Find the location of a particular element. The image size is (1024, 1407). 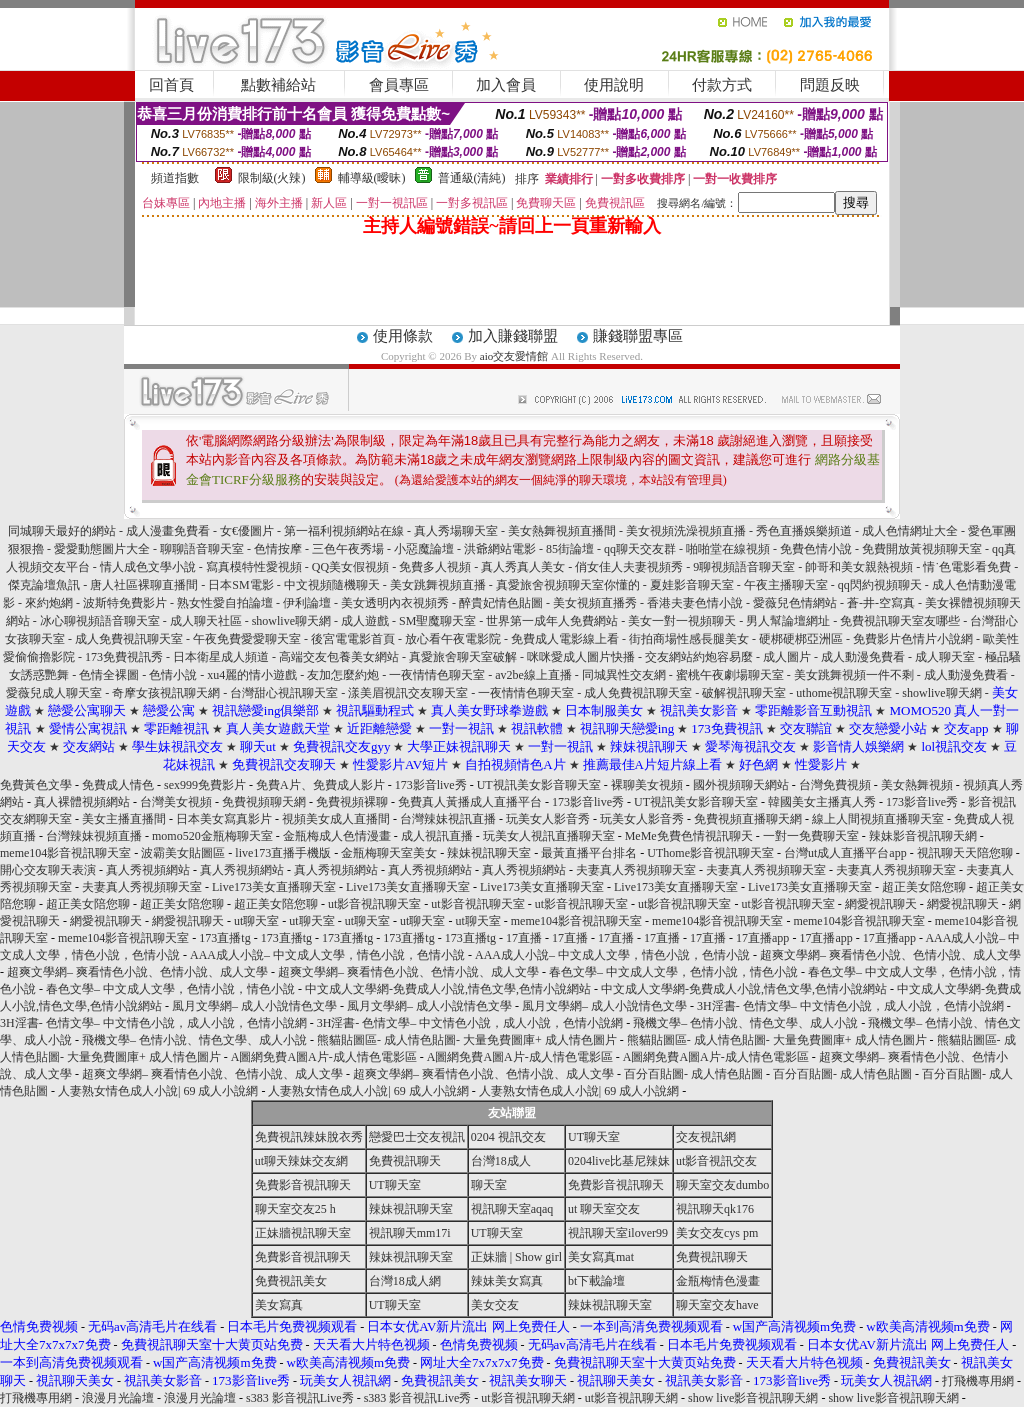

免費成人電影線上看 is located at coordinates (565, 639).